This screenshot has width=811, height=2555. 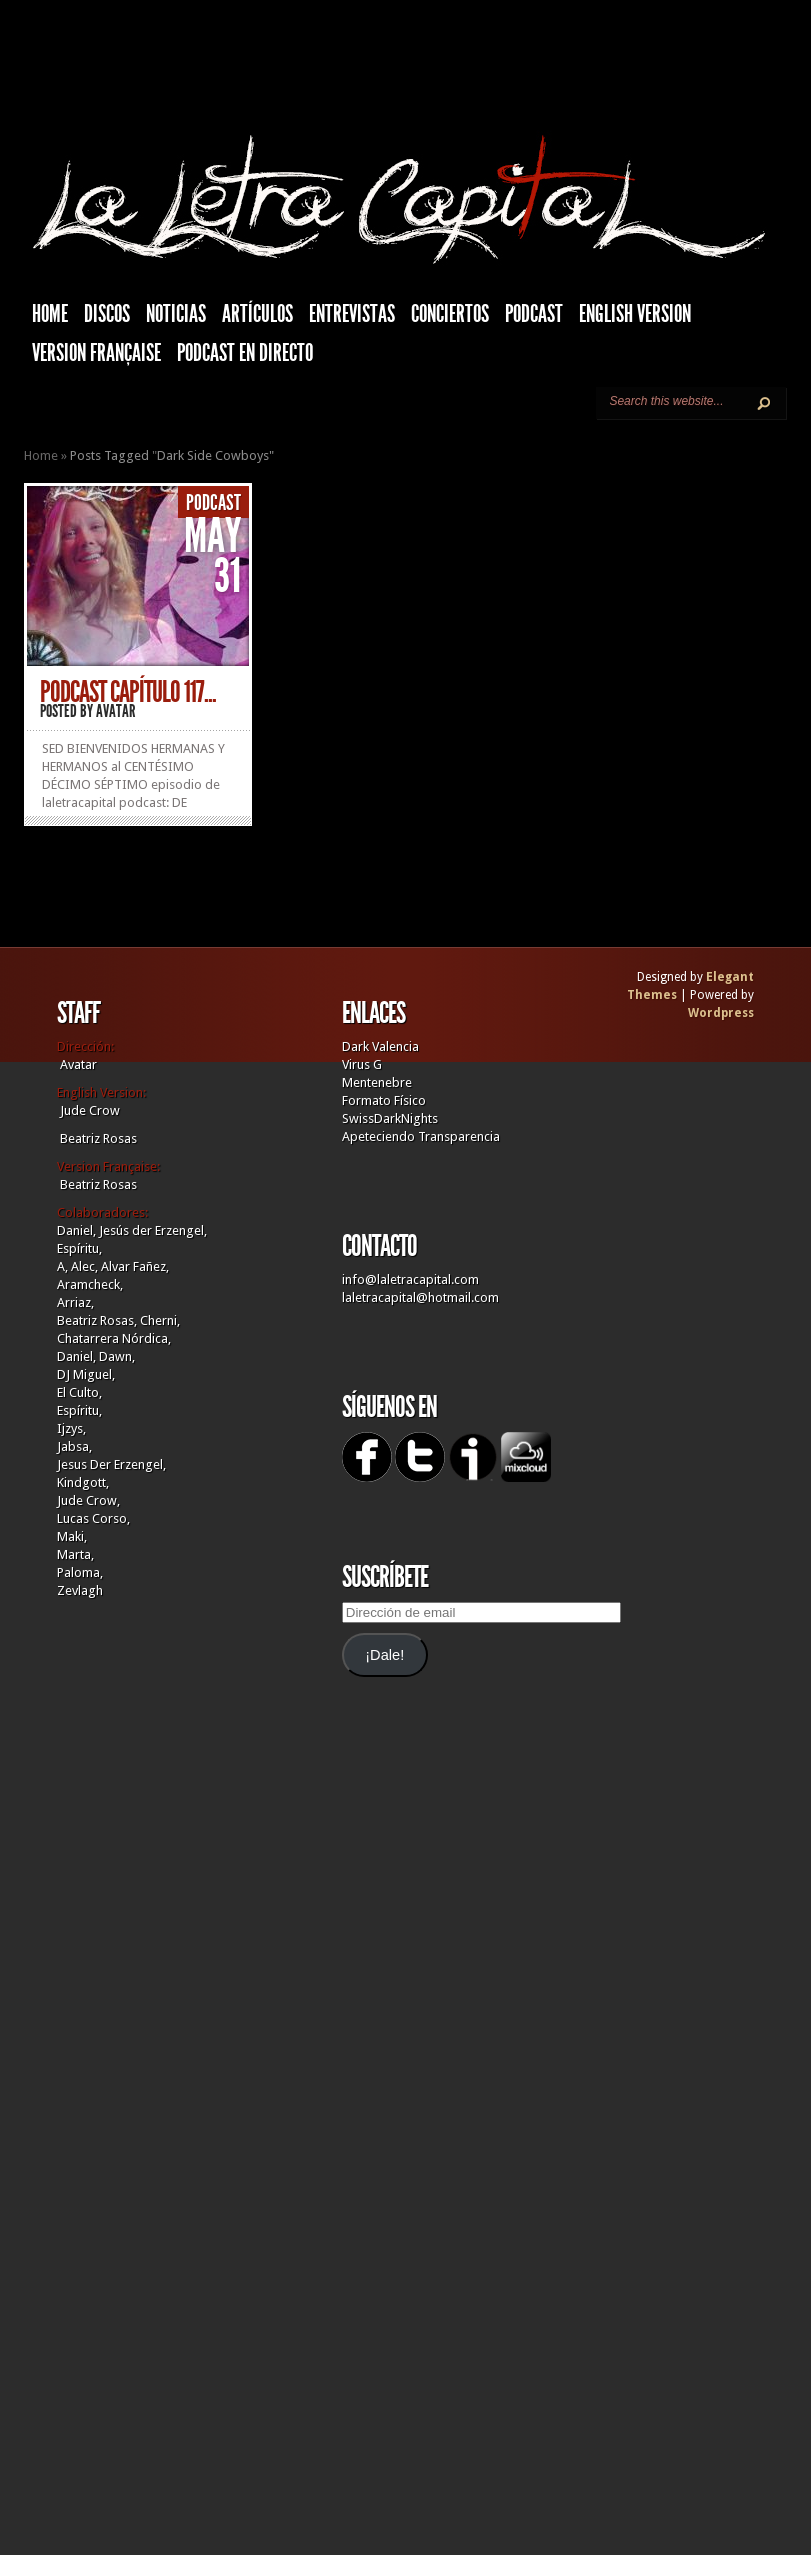 I want to click on Formato Físico, so click(x=384, y=1100).